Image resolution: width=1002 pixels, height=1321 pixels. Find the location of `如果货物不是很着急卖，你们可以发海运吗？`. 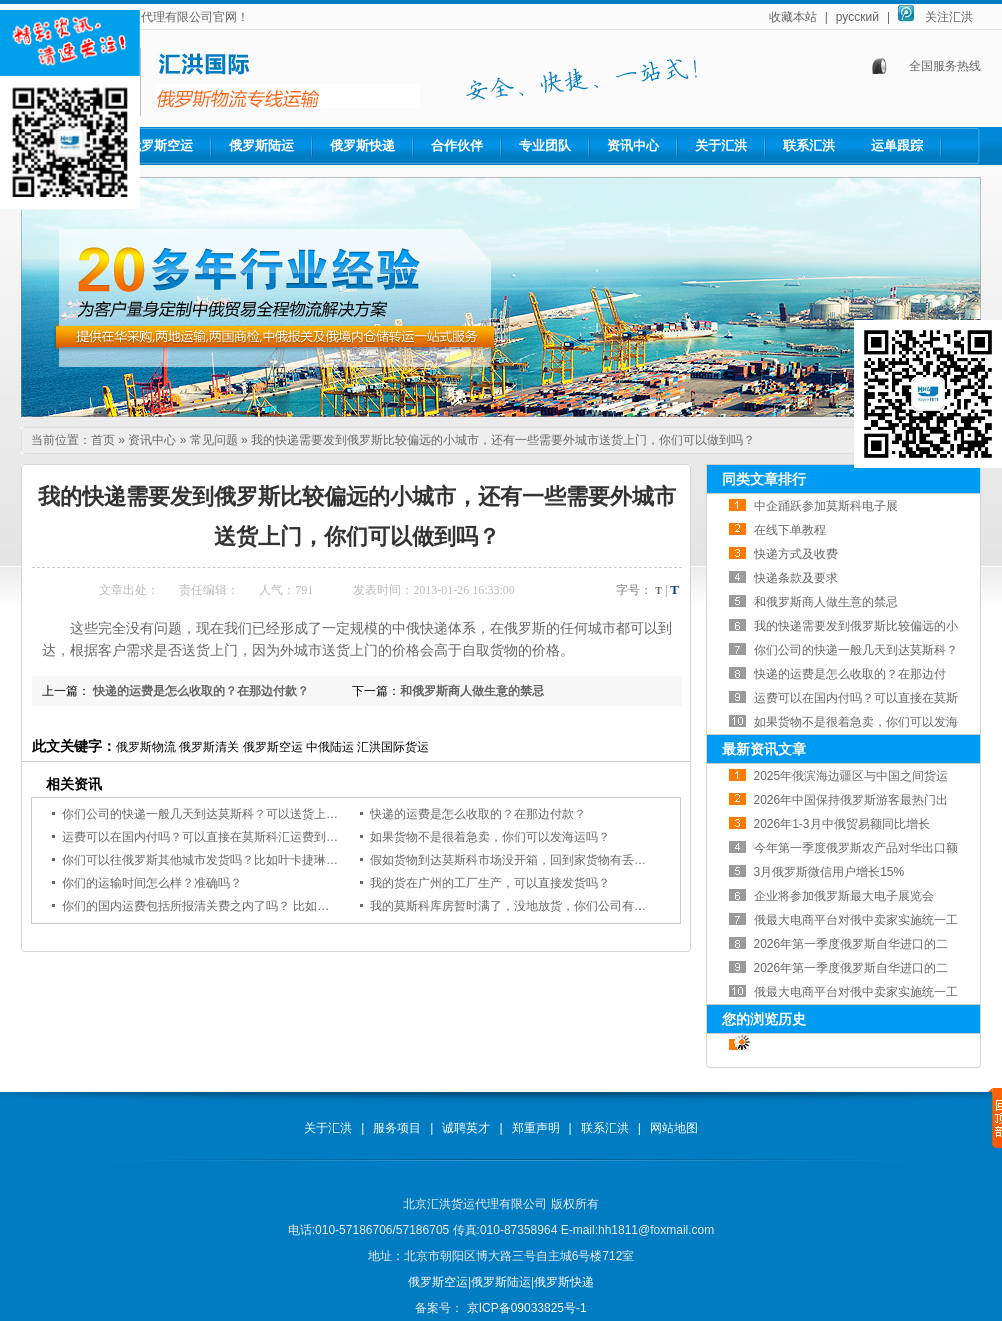

如果货物不是很着急卖，你们可以发海运吗？ is located at coordinates (490, 837).